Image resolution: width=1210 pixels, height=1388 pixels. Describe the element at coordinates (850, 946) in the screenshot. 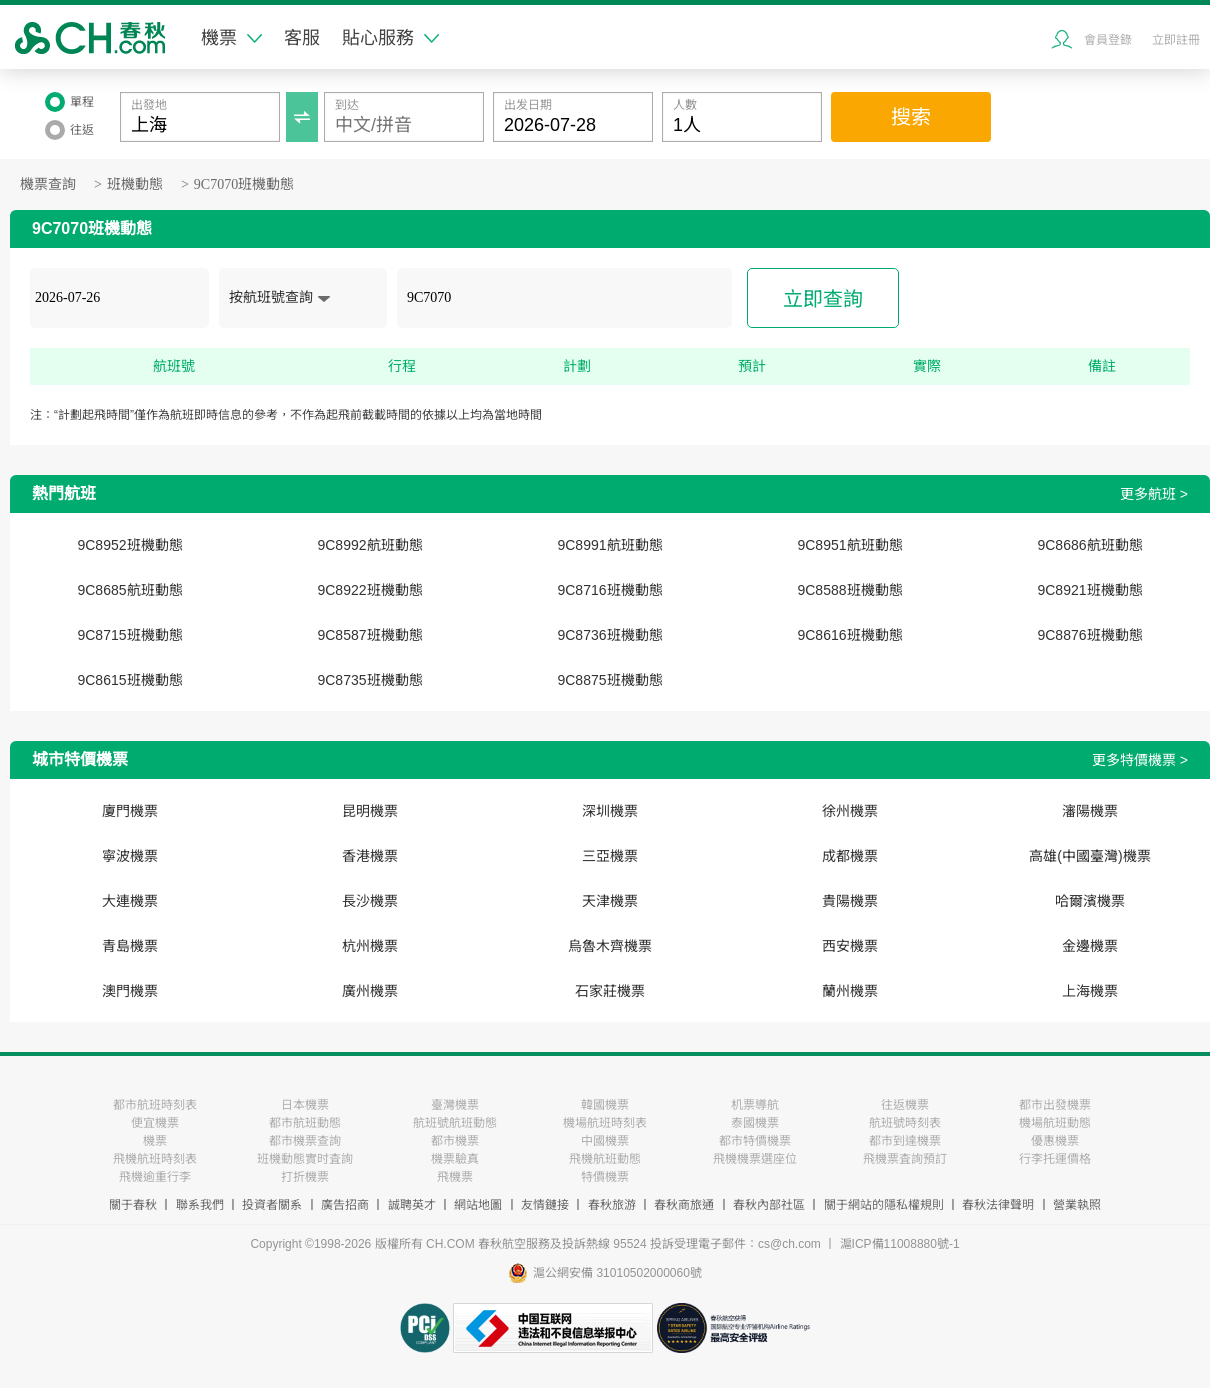

I see `西安機票` at that location.